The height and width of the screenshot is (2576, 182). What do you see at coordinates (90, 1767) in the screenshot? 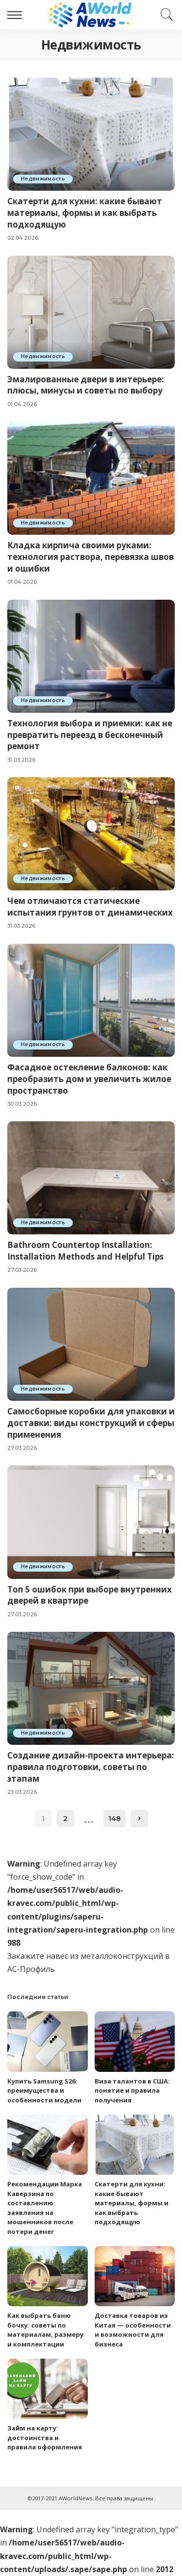
I see `Создание дизайн-проекта интерьера: правила подготовки, советы по этапам` at bounding box center [90, 1767].